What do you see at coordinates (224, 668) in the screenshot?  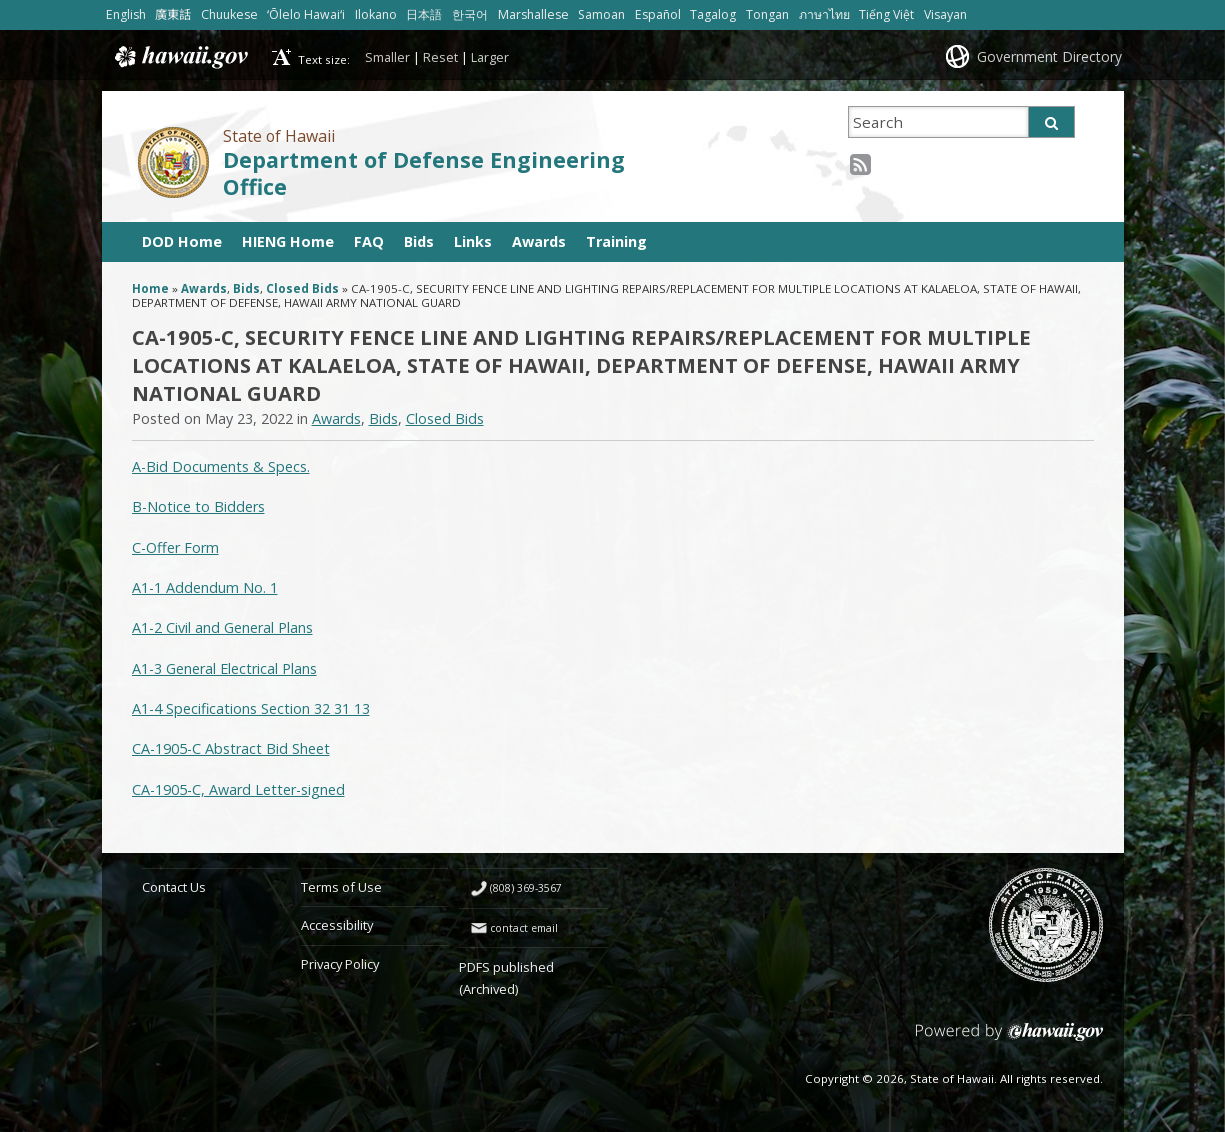 I see `A1-3 General Electrical Plans` at bounding box center [224, 668].